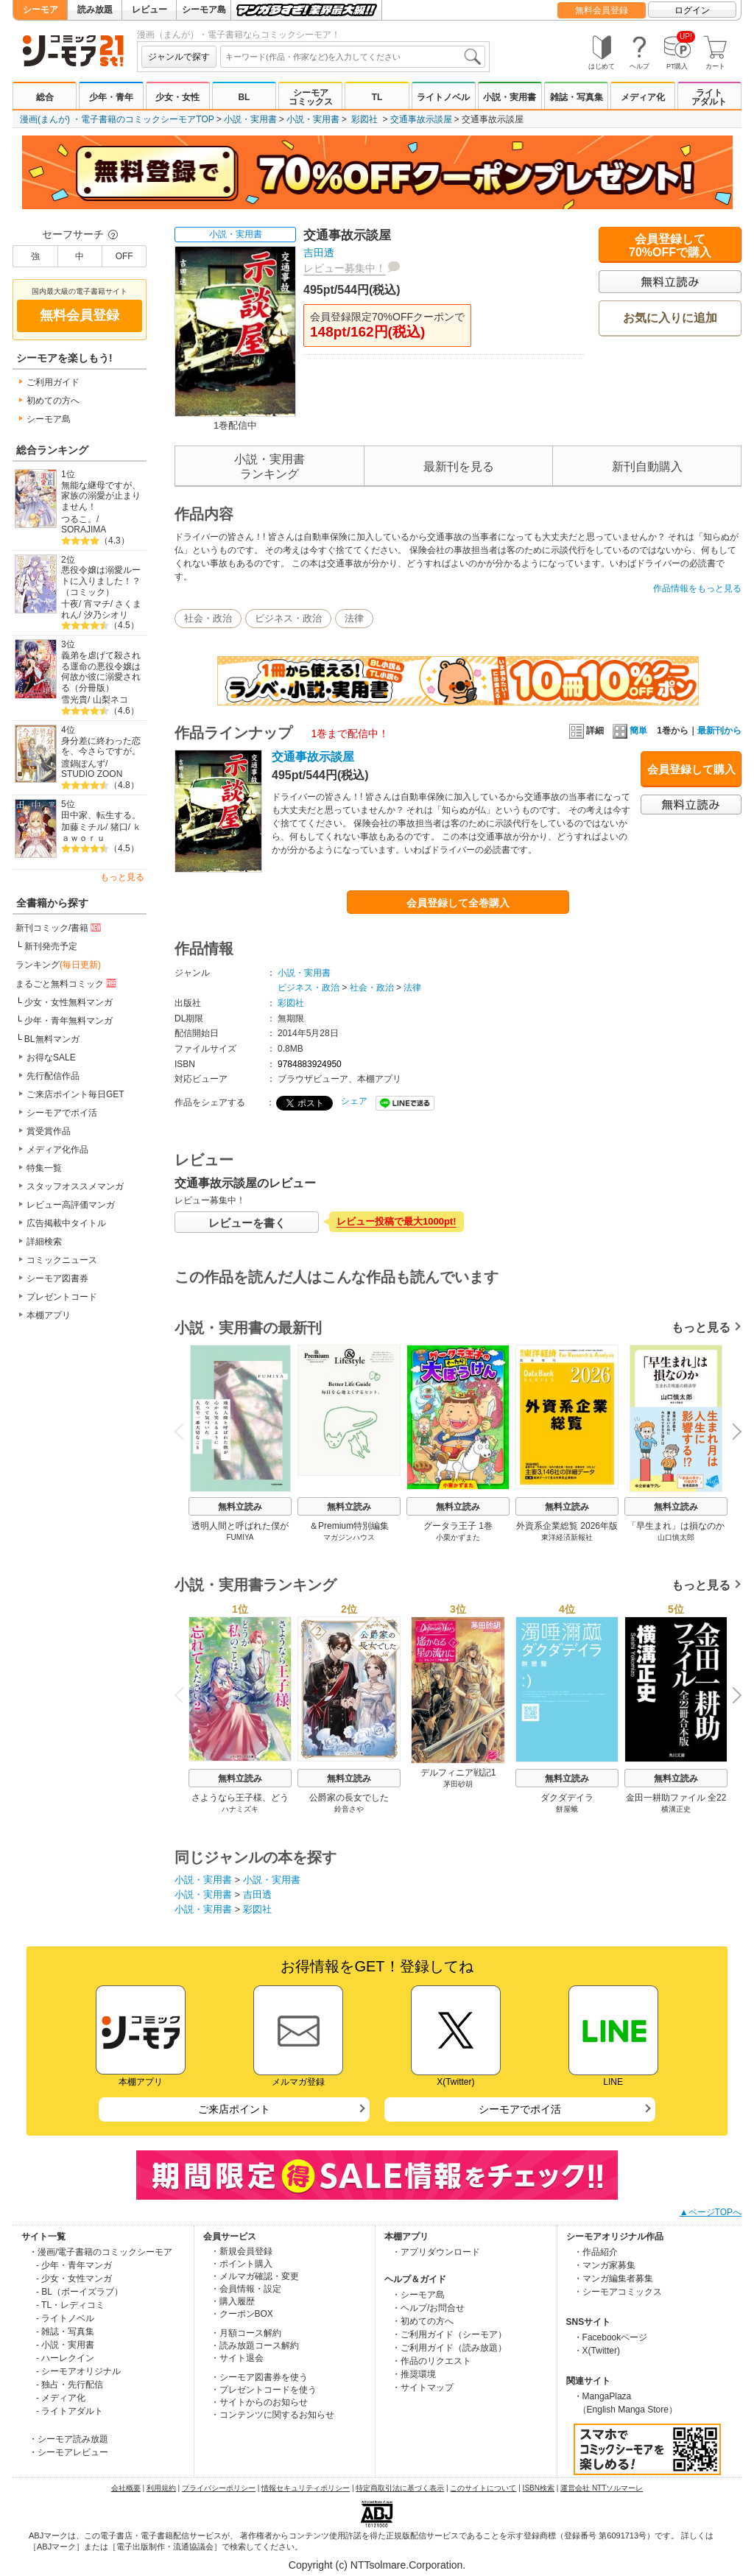  I want to click on ライトアダルト, so click(709, 97).